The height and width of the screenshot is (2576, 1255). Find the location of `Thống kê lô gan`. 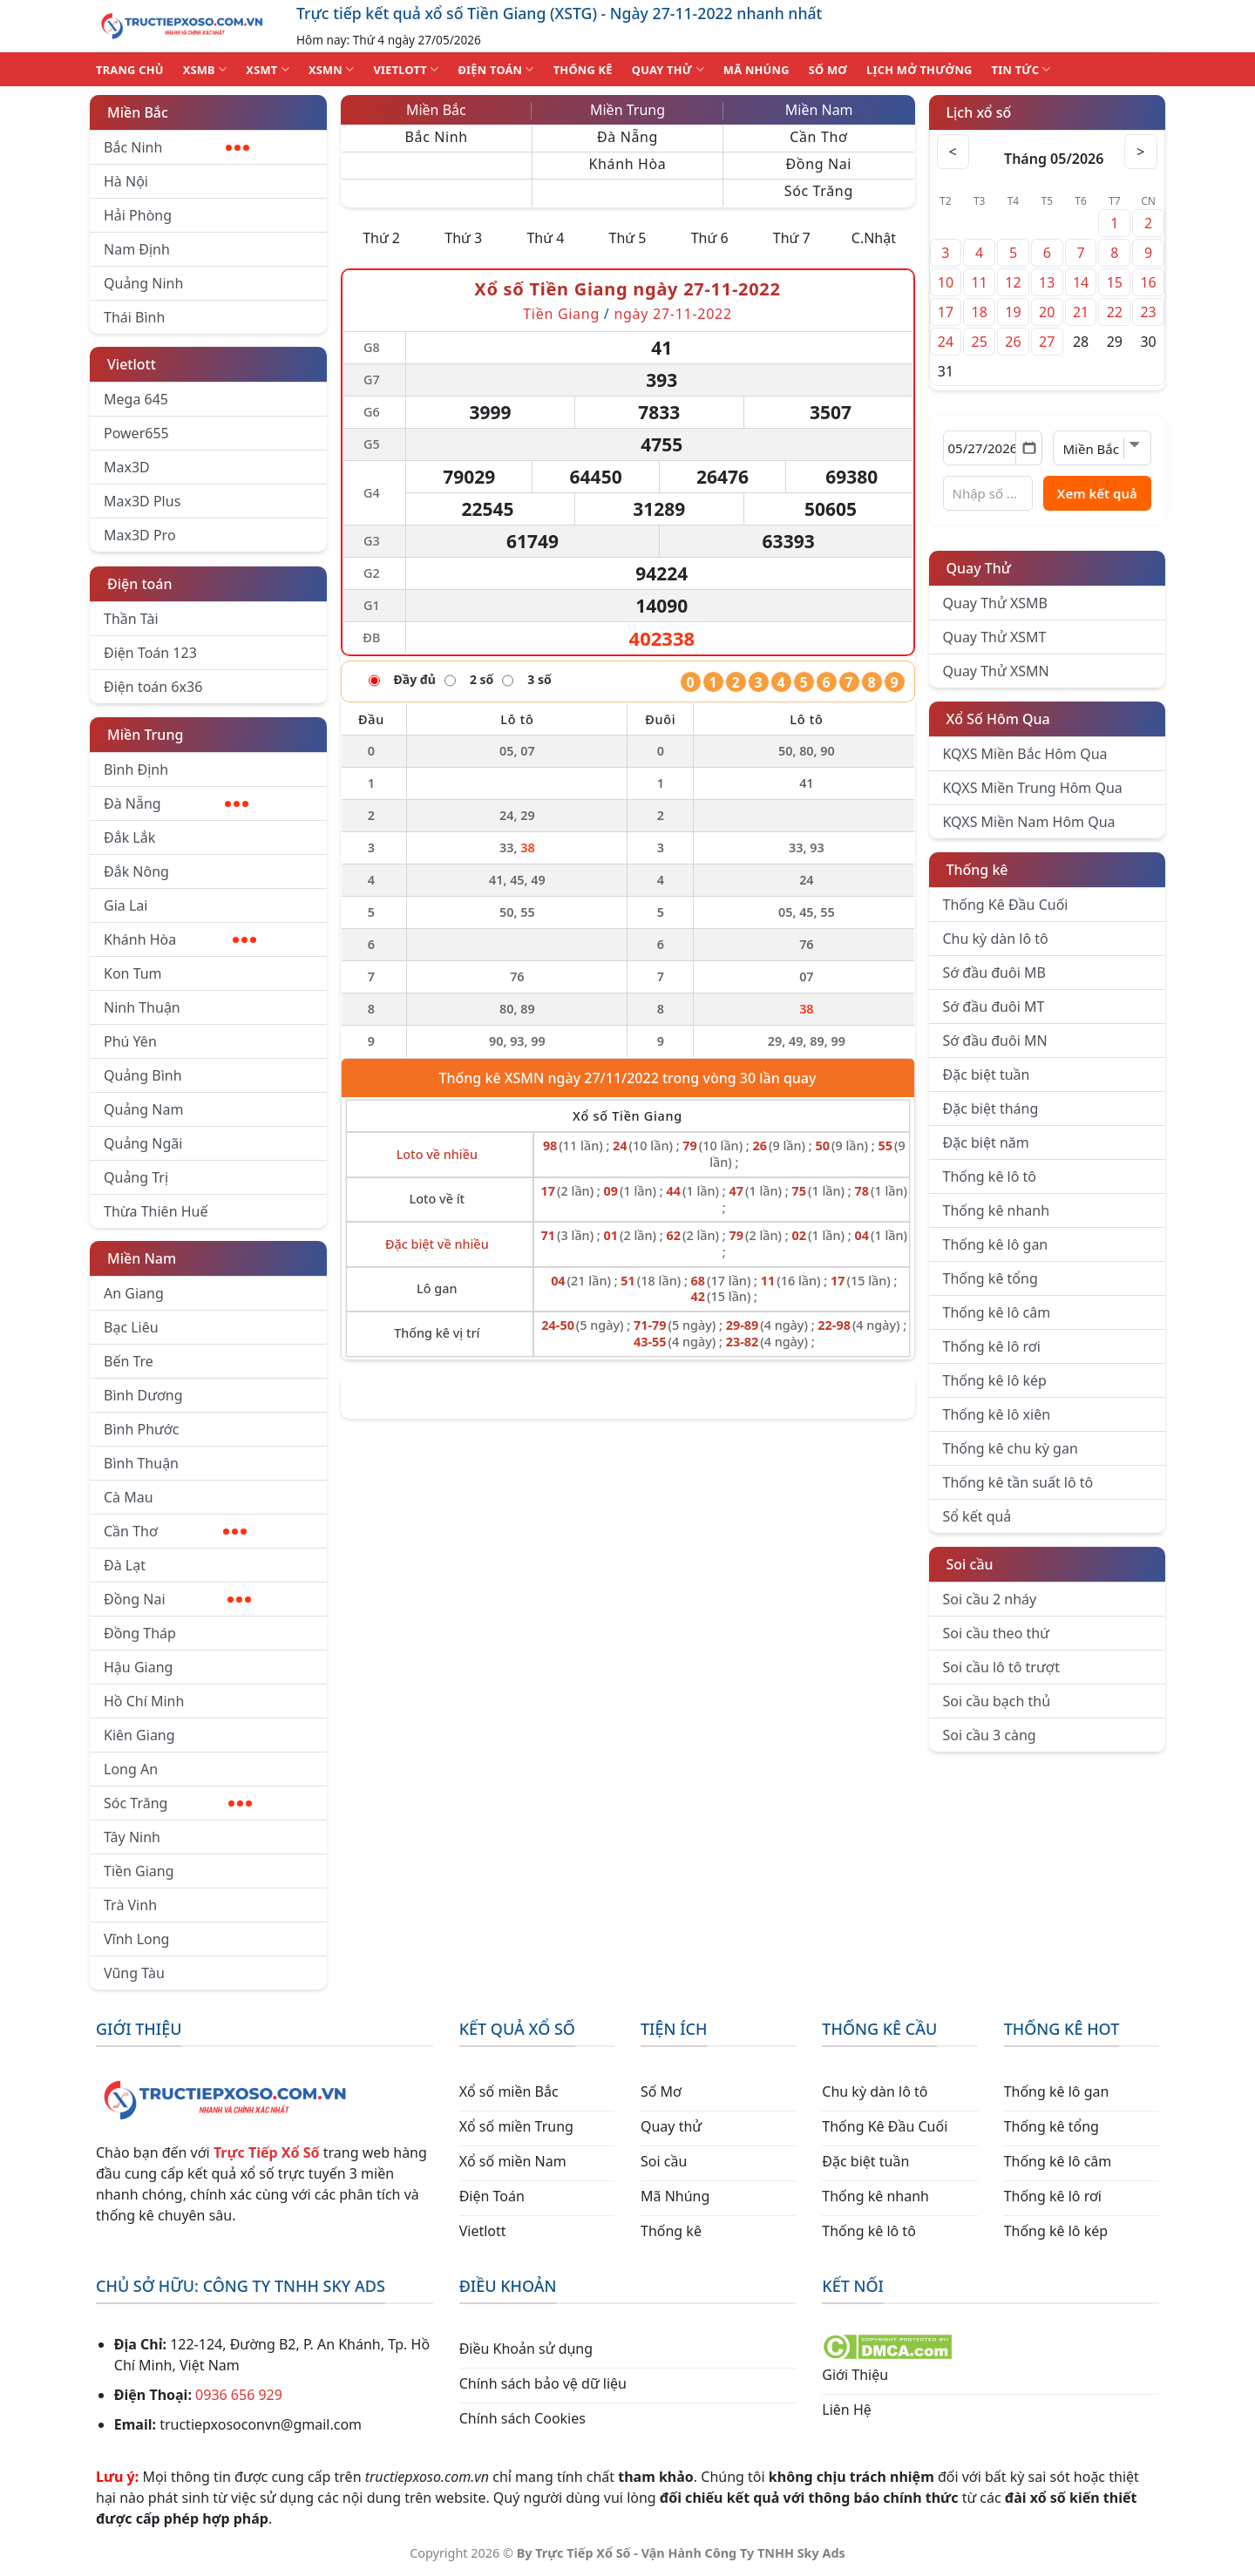

Thống kê lô gan is located at coordinates (995, 1244).